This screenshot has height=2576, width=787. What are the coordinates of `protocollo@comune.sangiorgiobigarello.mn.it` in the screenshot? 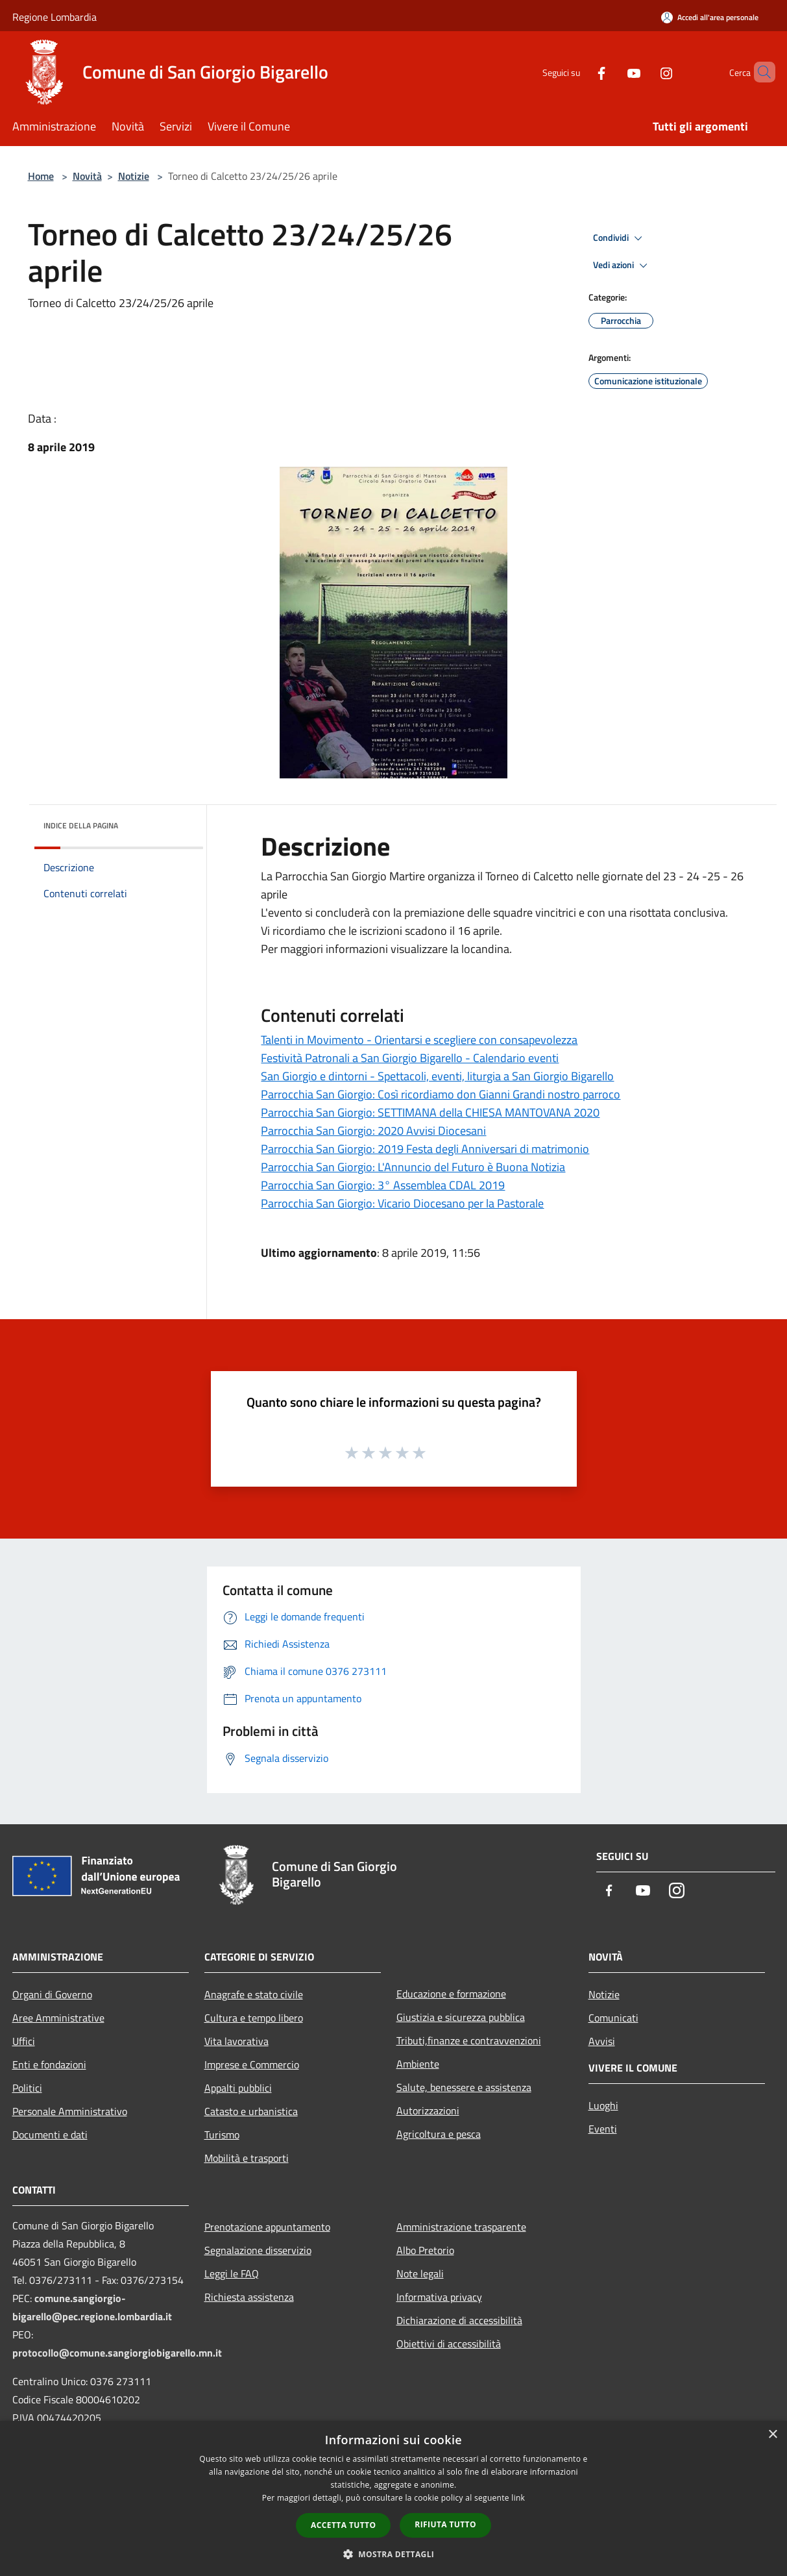 It's located at (117, 2352).